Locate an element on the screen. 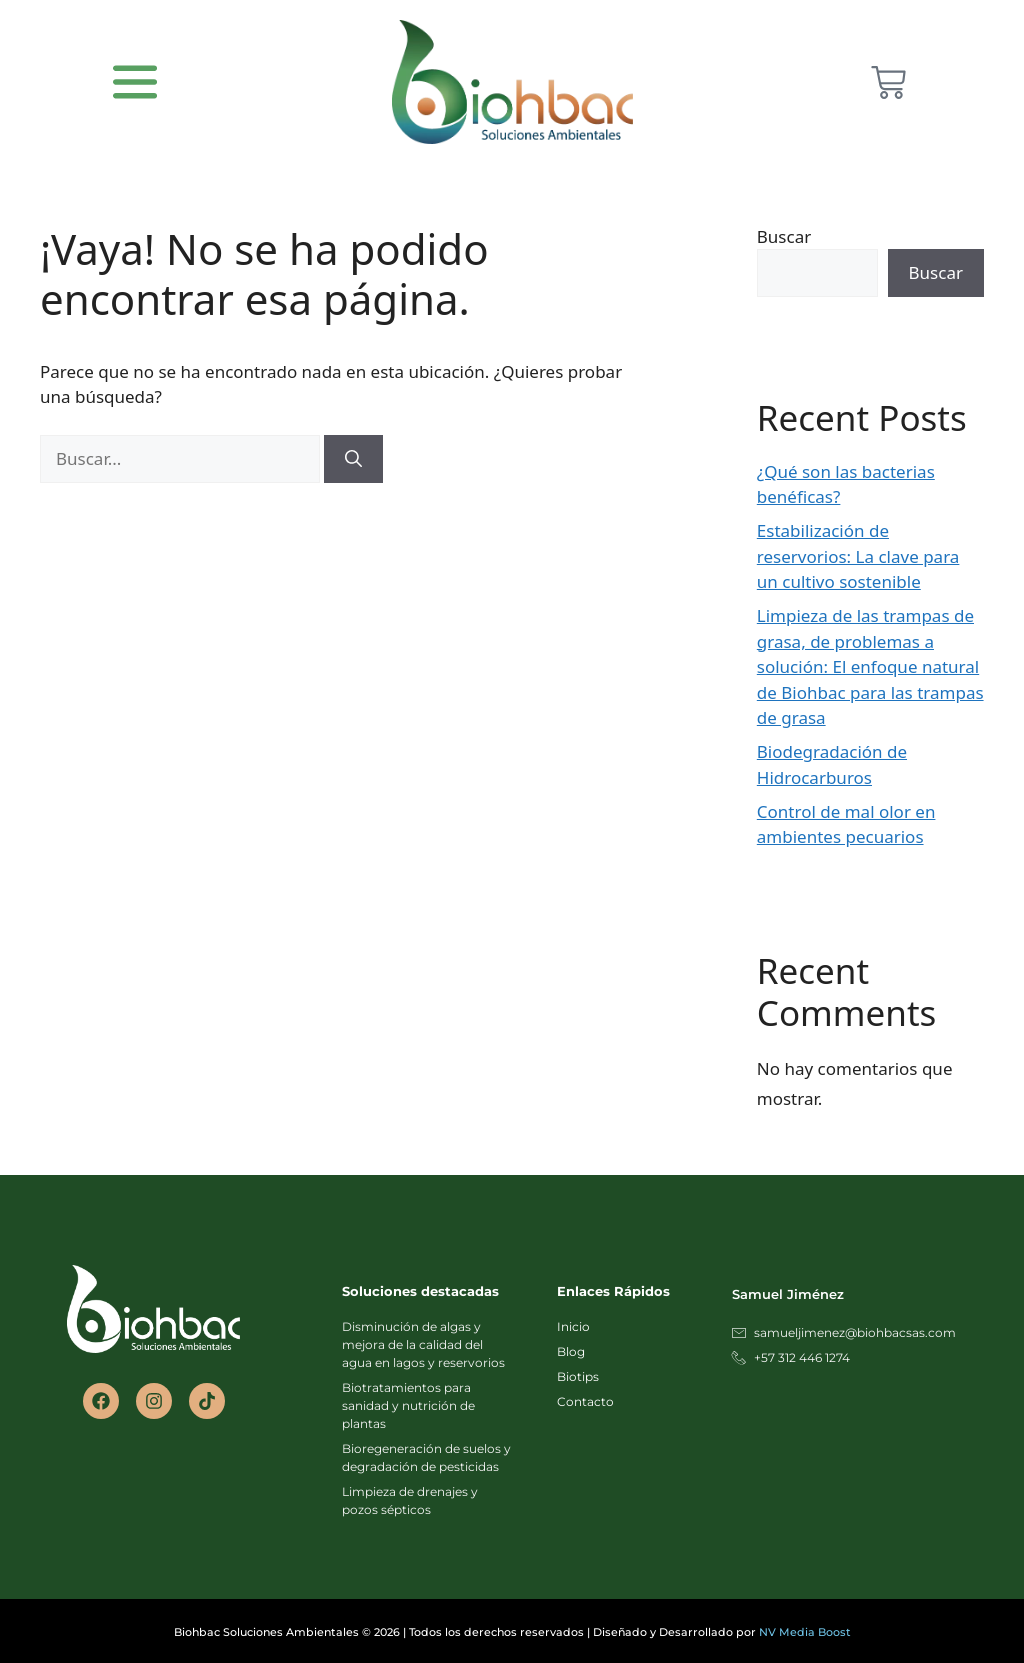  [Buscar] is located at coordinates (353, 459).